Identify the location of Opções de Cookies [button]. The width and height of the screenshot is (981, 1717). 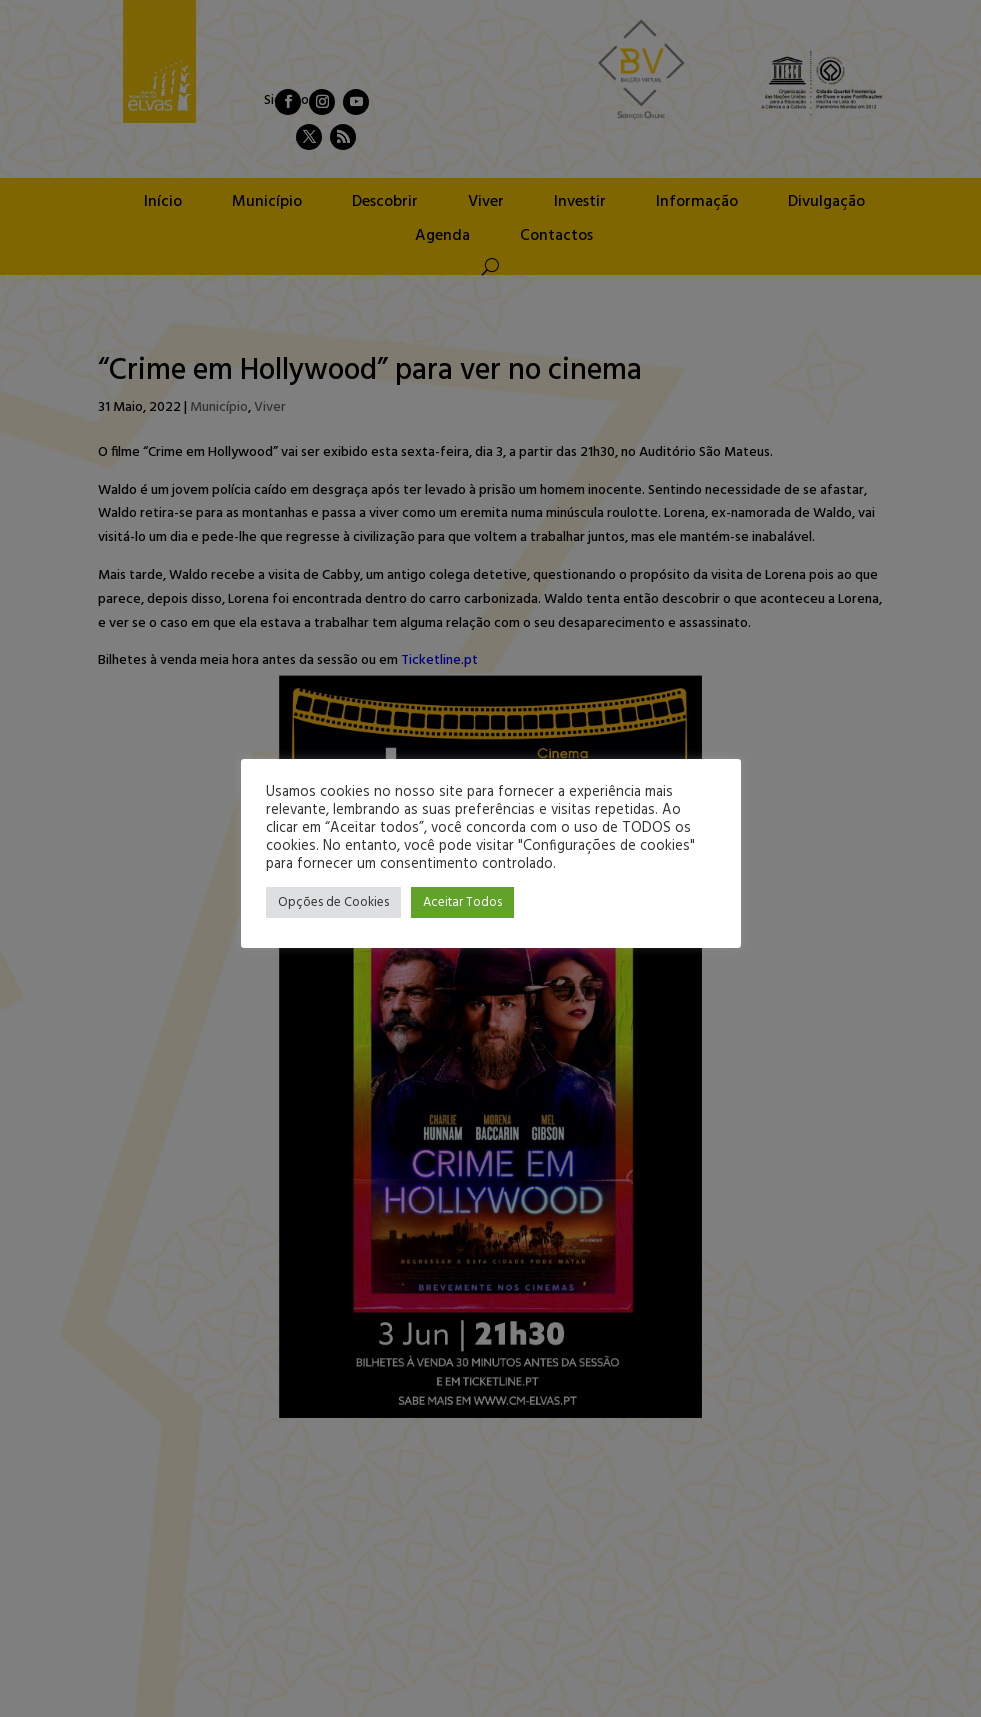
(333, 902).